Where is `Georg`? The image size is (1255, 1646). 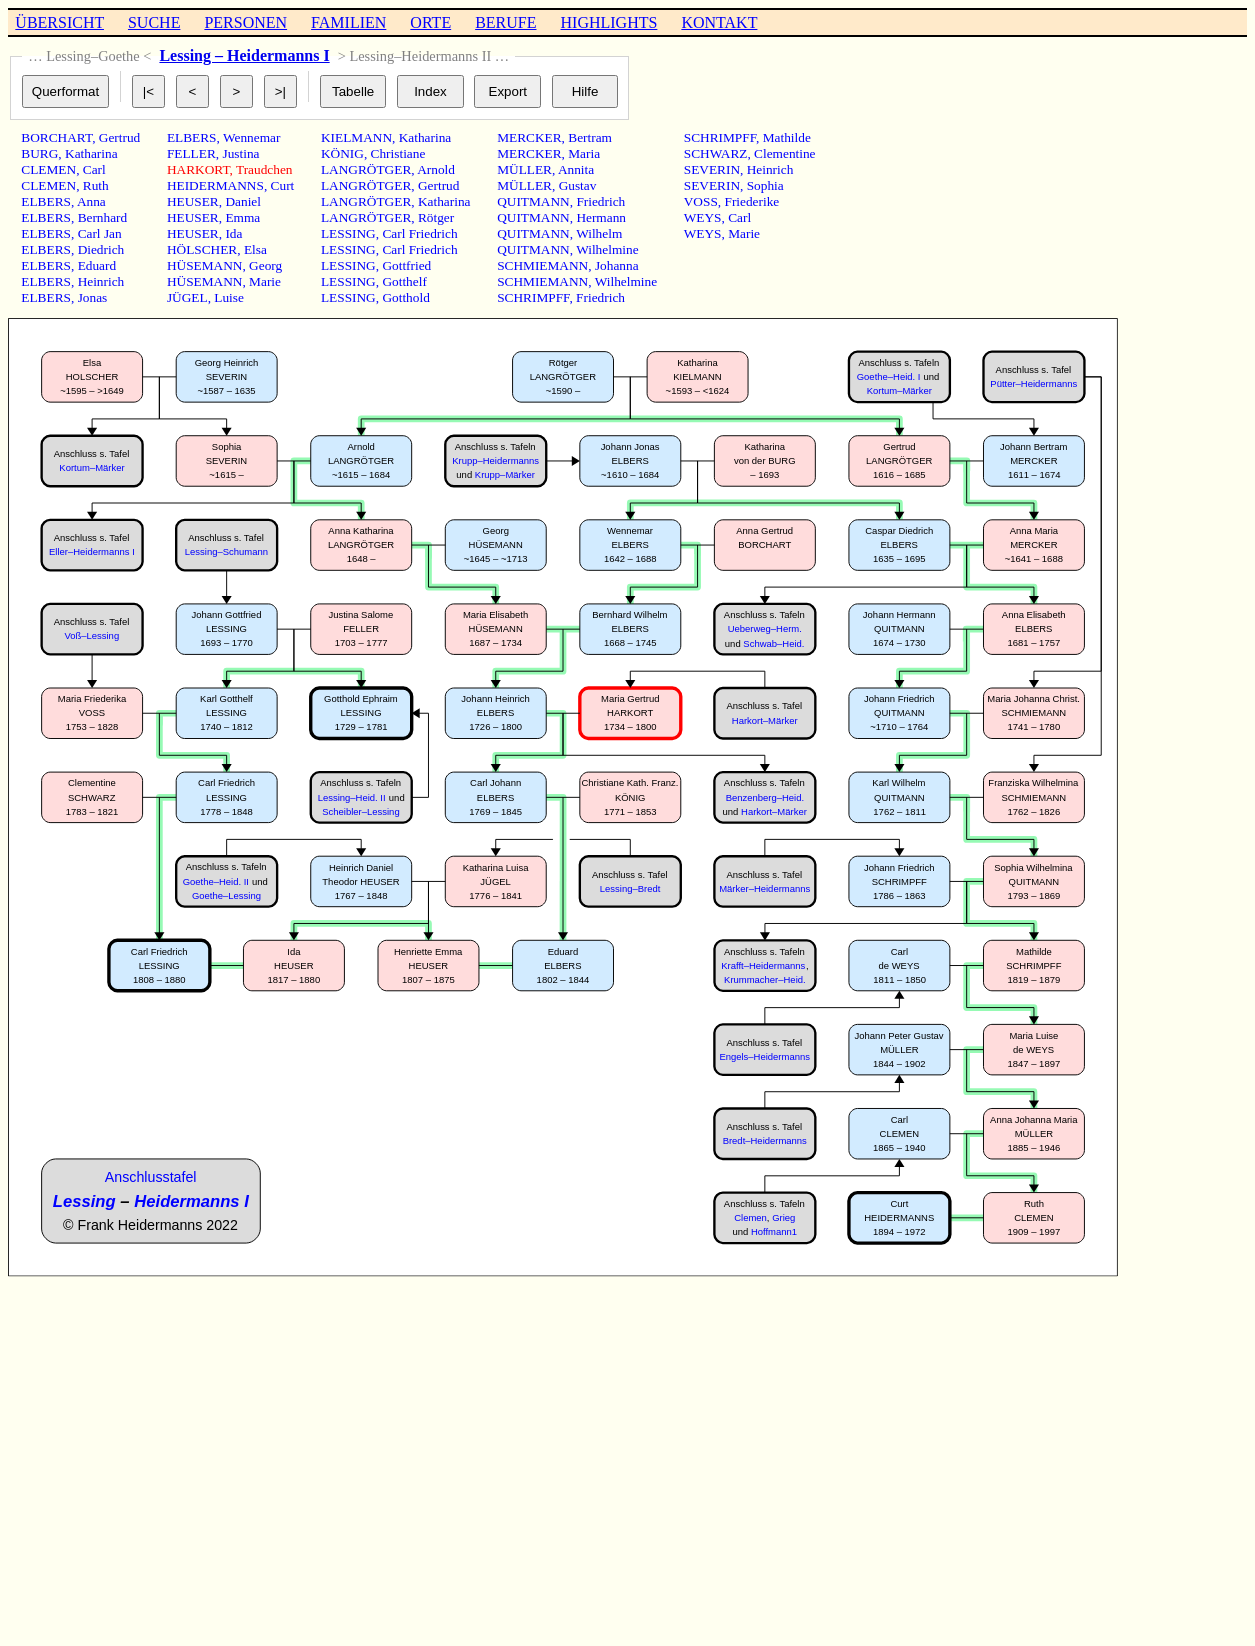 Georg is located at coordinates (265, 265).